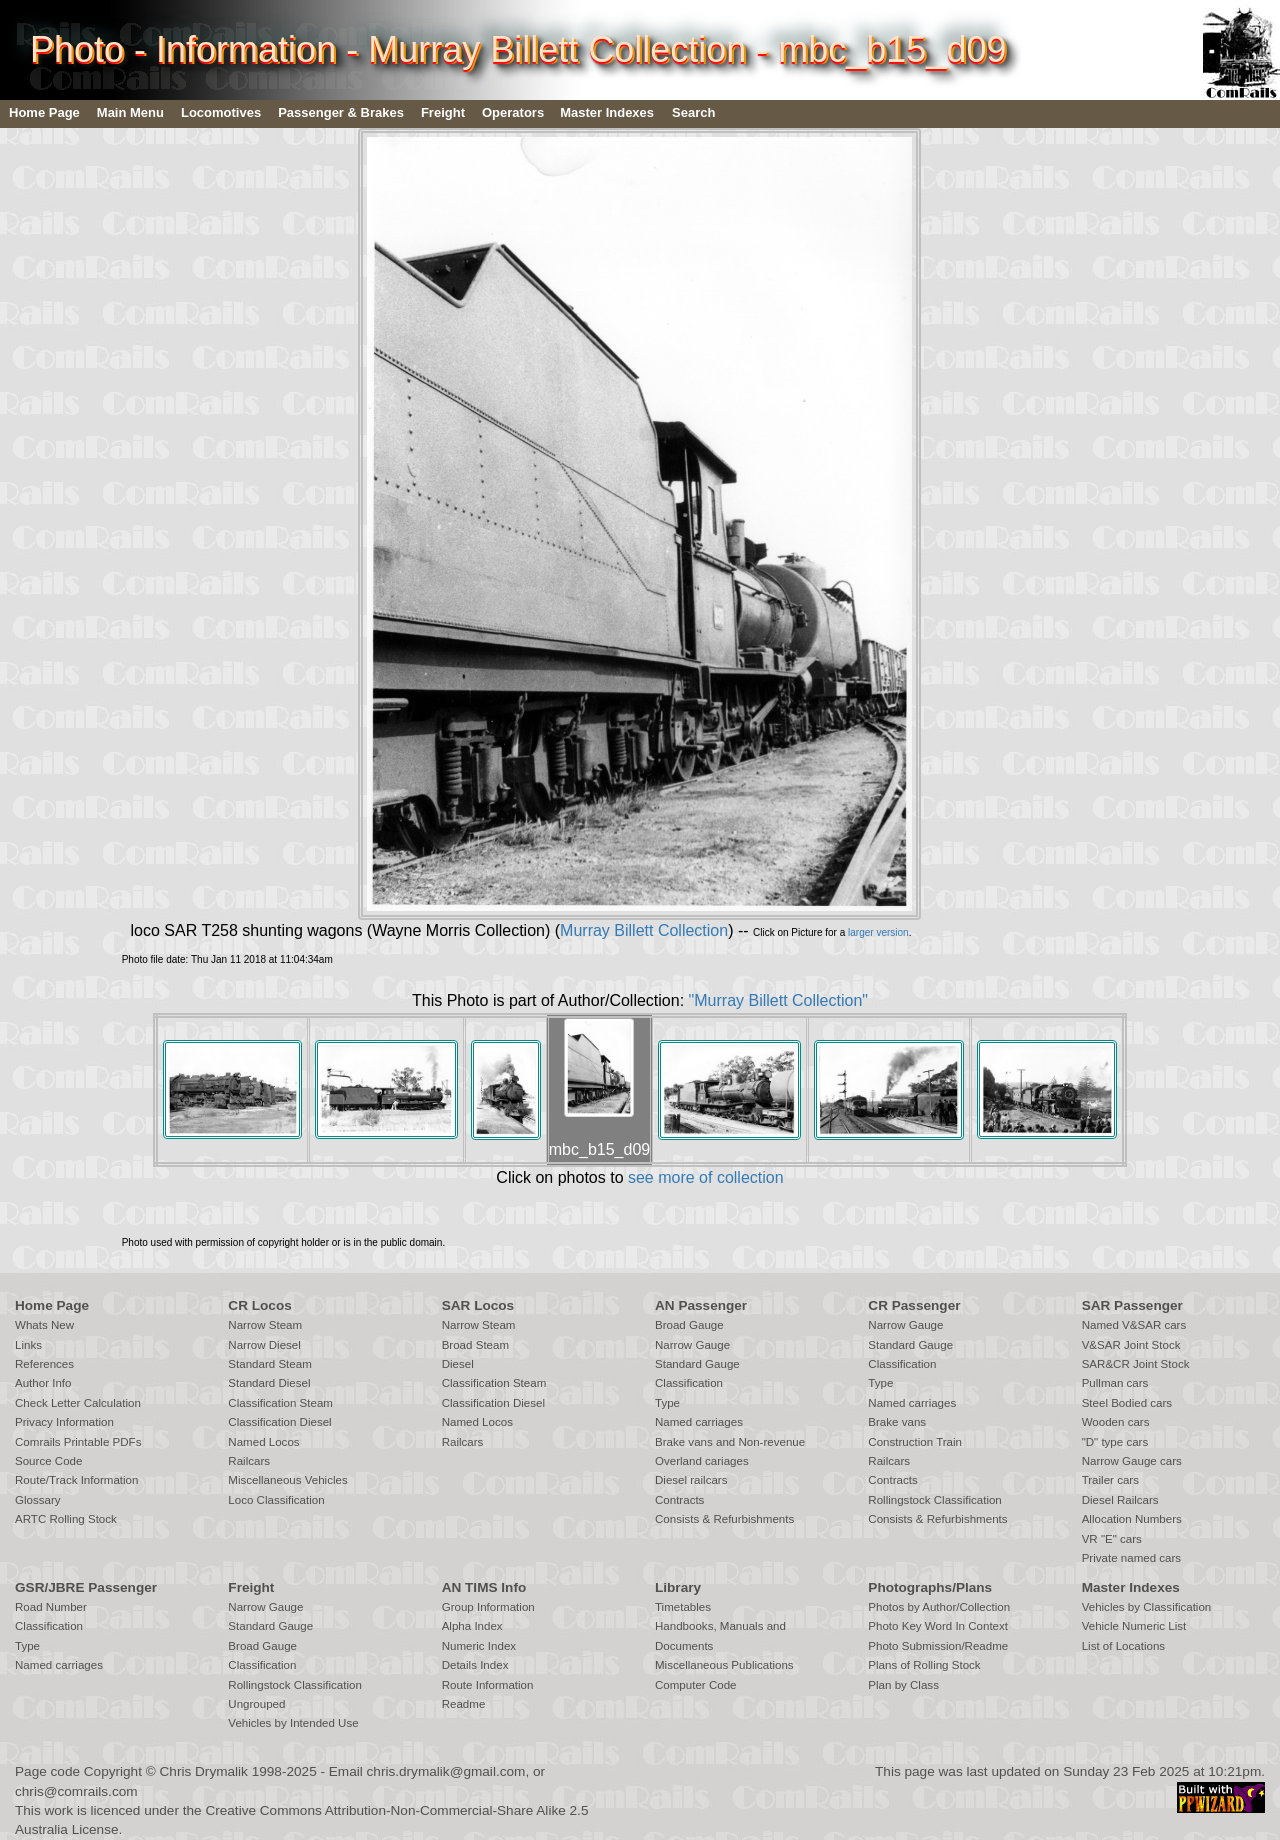 This screenshot has width=1280, height=1840. What do you see at coordinates (915, 1442) in the screenshot?
I see `Construction Train` at bounding box center [915, 1442].